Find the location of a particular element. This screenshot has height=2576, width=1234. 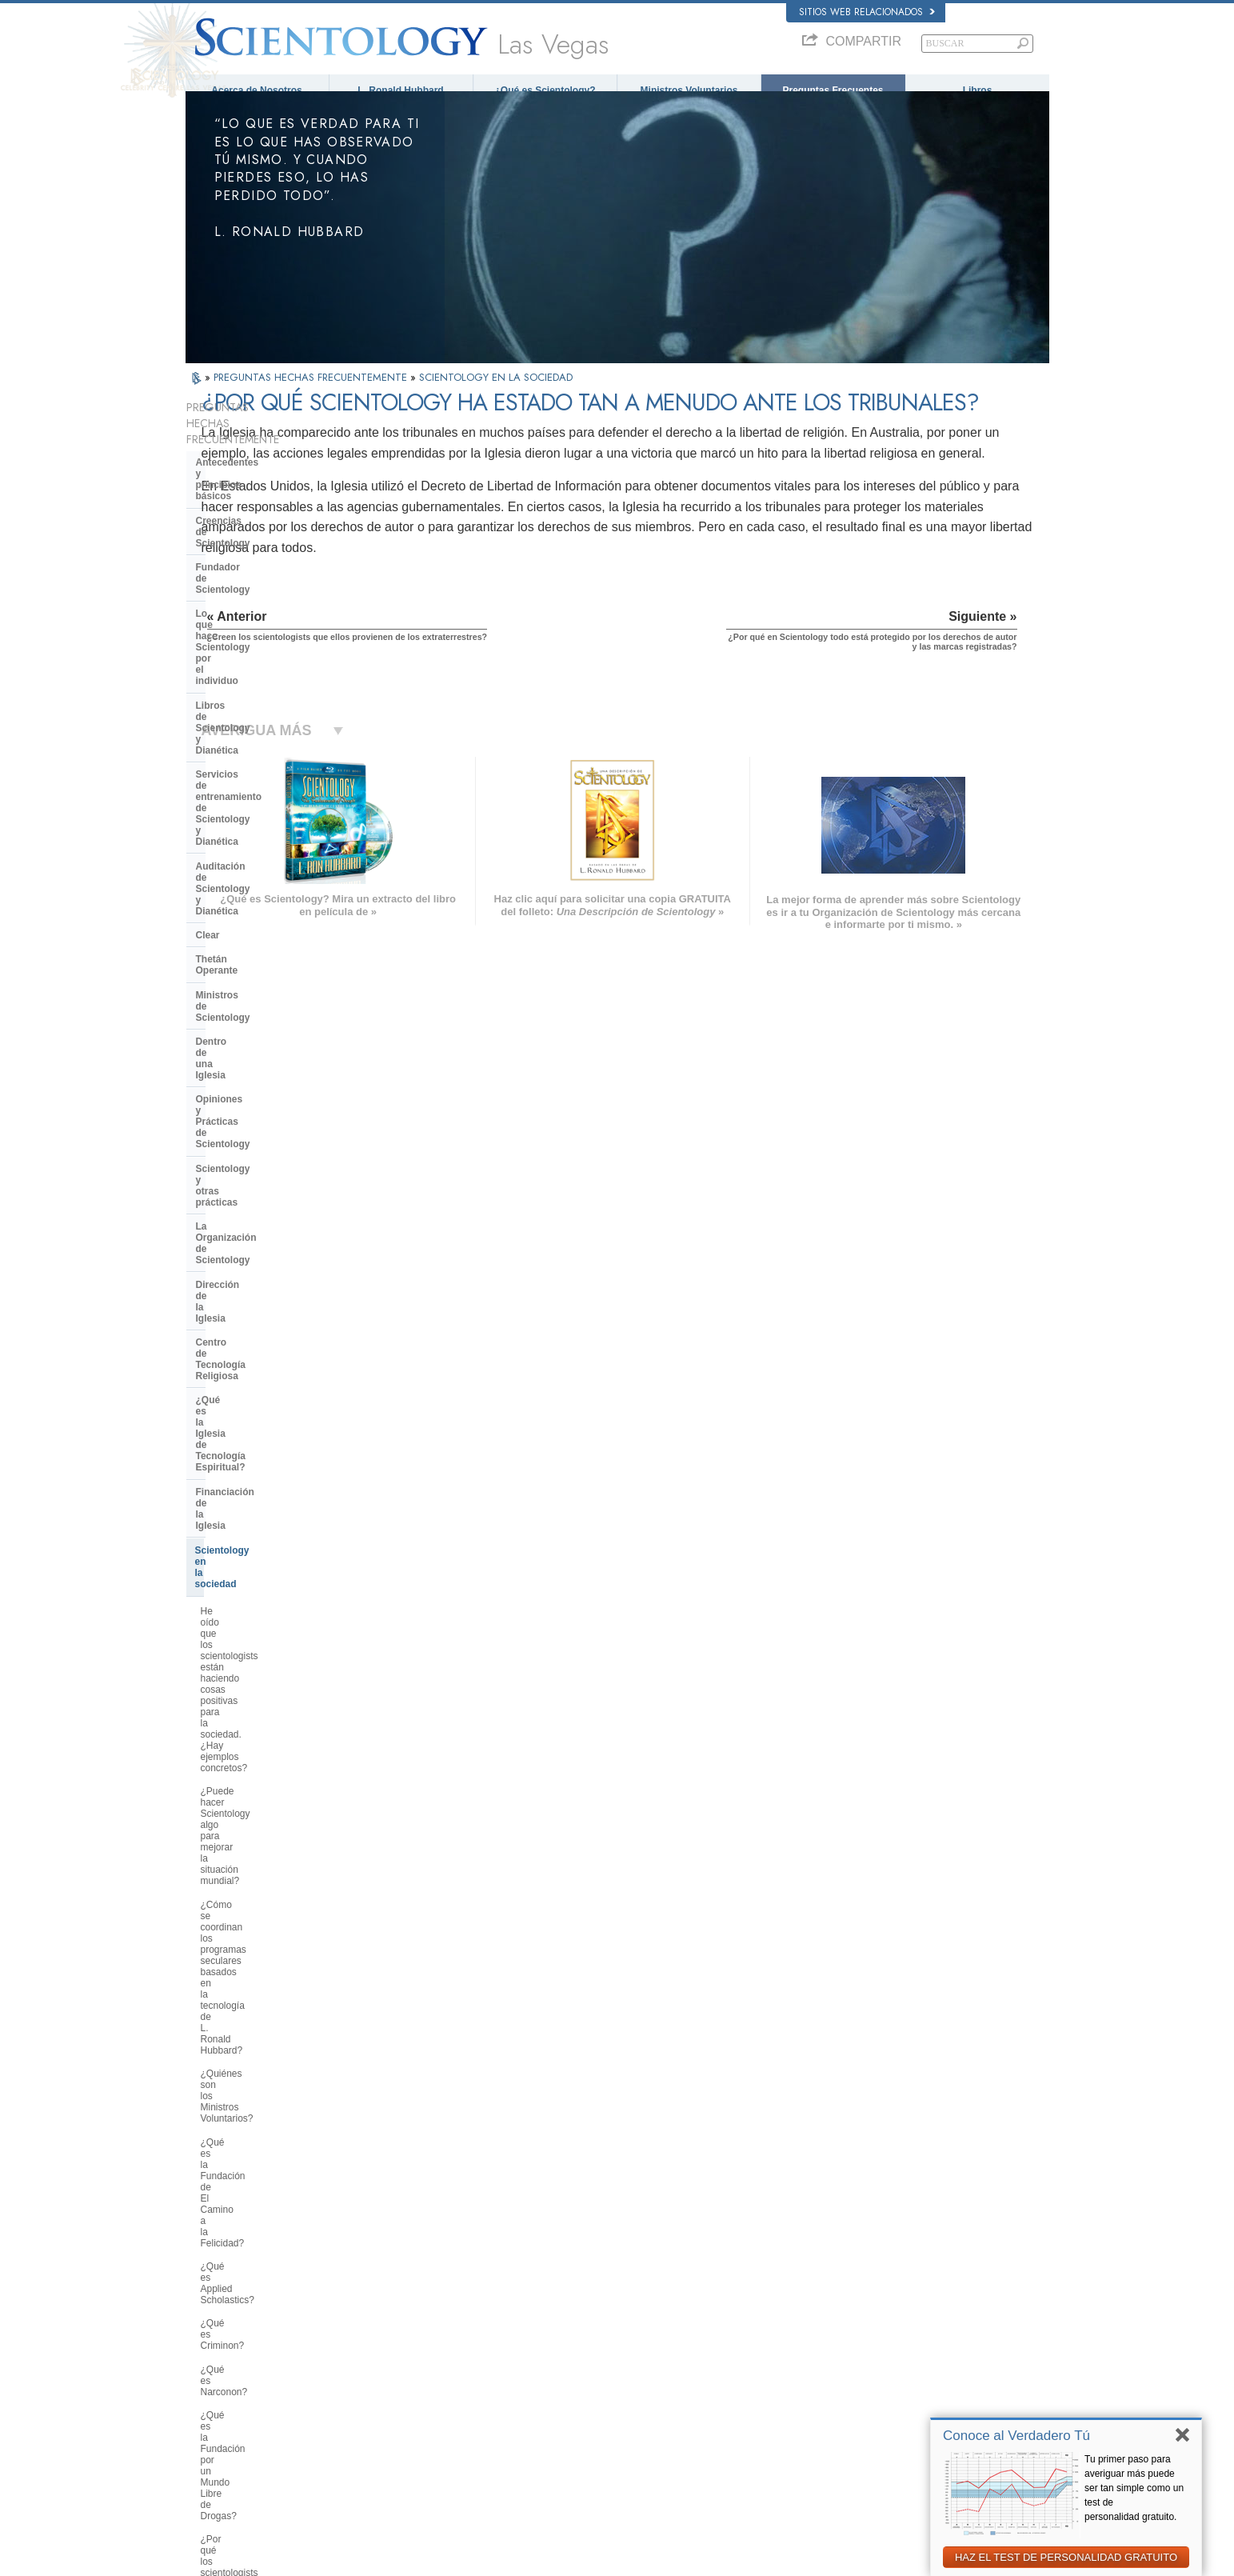

Aviso de Privacidad is located at coordinates (799, 2559).